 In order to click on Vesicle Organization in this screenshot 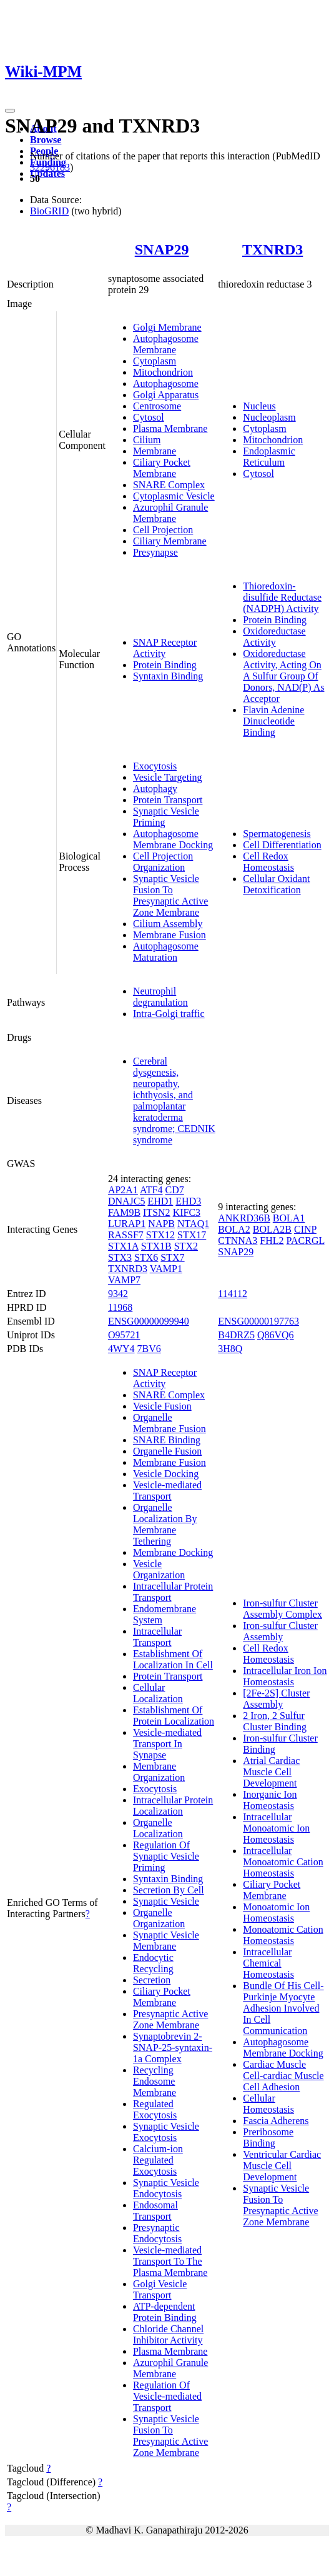, I will do `click(159, 1569)`.